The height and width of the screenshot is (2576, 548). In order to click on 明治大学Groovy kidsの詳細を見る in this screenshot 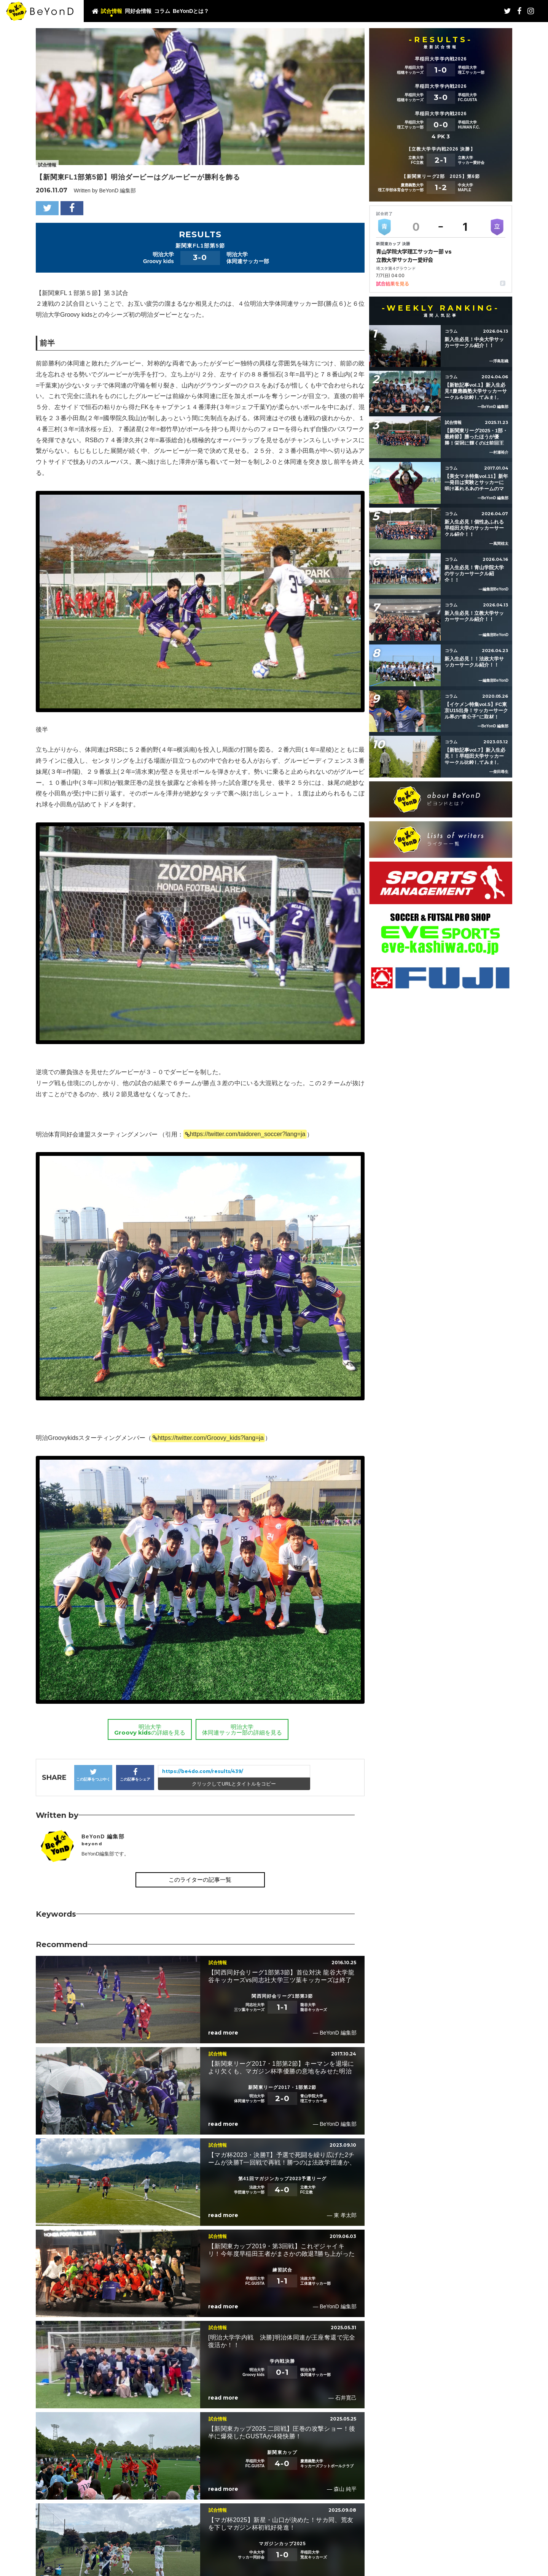, I will do `click(149, 1729)`.